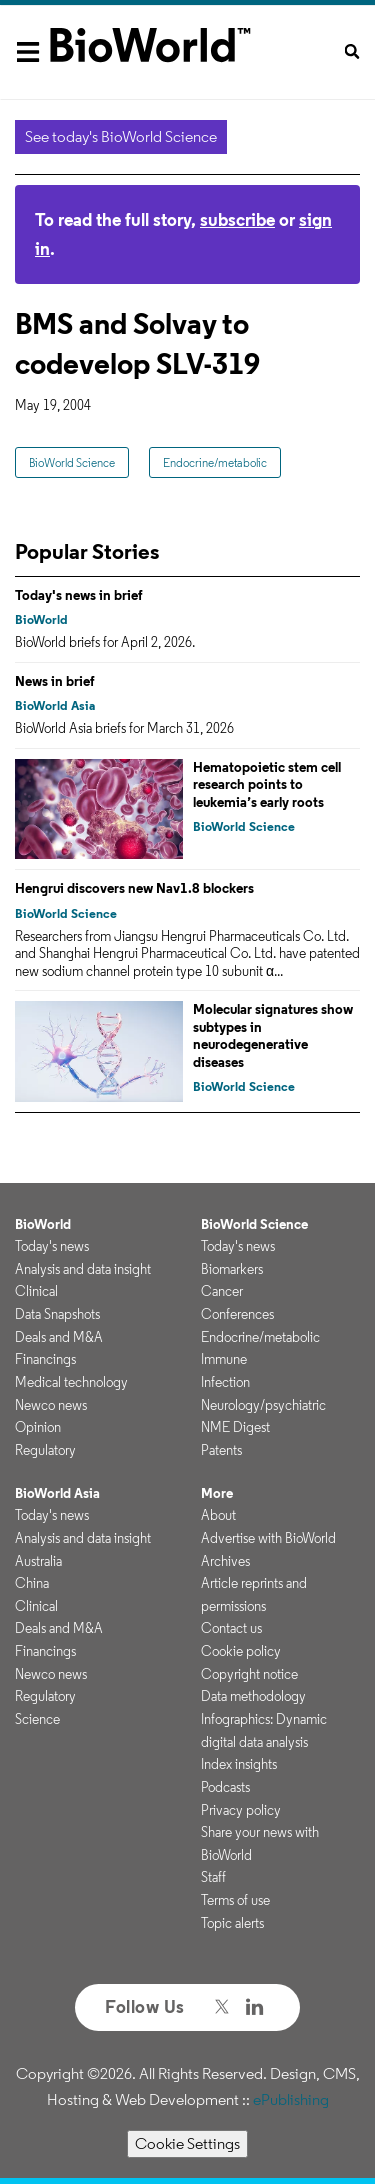 The width and height of the screenshot is (375, 2184). What do you see at coordinates (79, 595) in the screenshot?
I see `Today's news in brief` at bounding box center [79, 595].